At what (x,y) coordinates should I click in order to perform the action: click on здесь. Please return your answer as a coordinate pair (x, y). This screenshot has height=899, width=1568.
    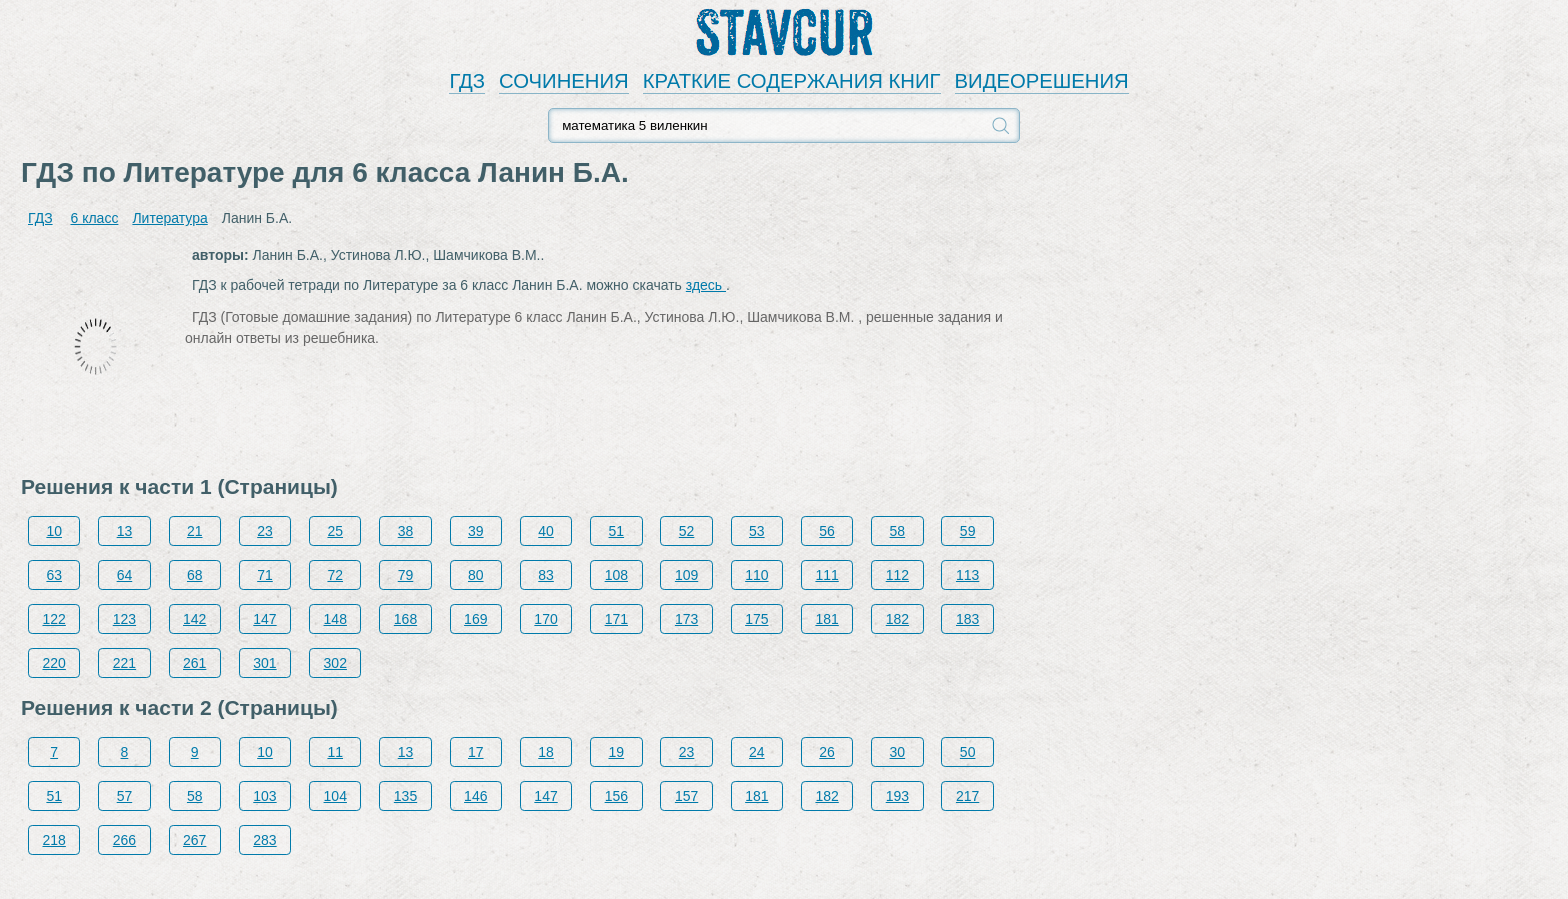
    Looking at the image, I should click on (706, 285).